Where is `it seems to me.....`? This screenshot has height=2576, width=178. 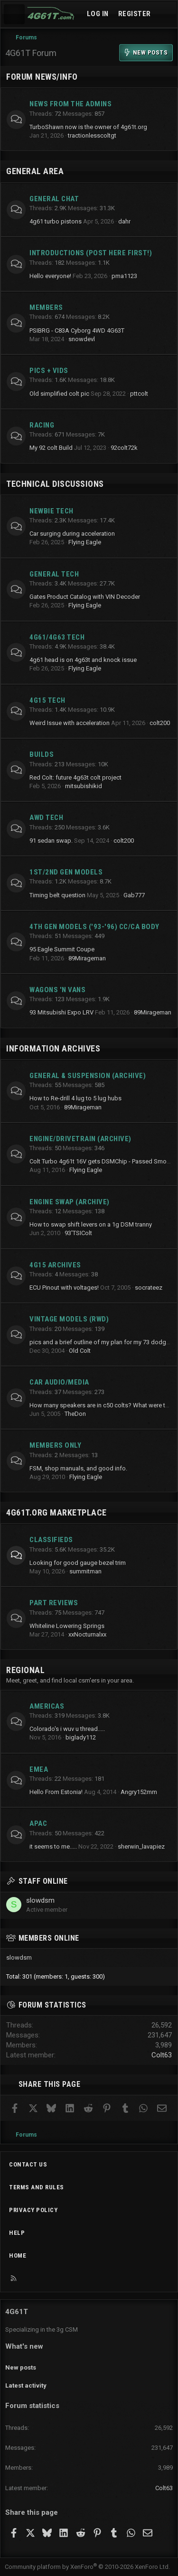
it seems to me..... is located at coordinates (53, 1846).